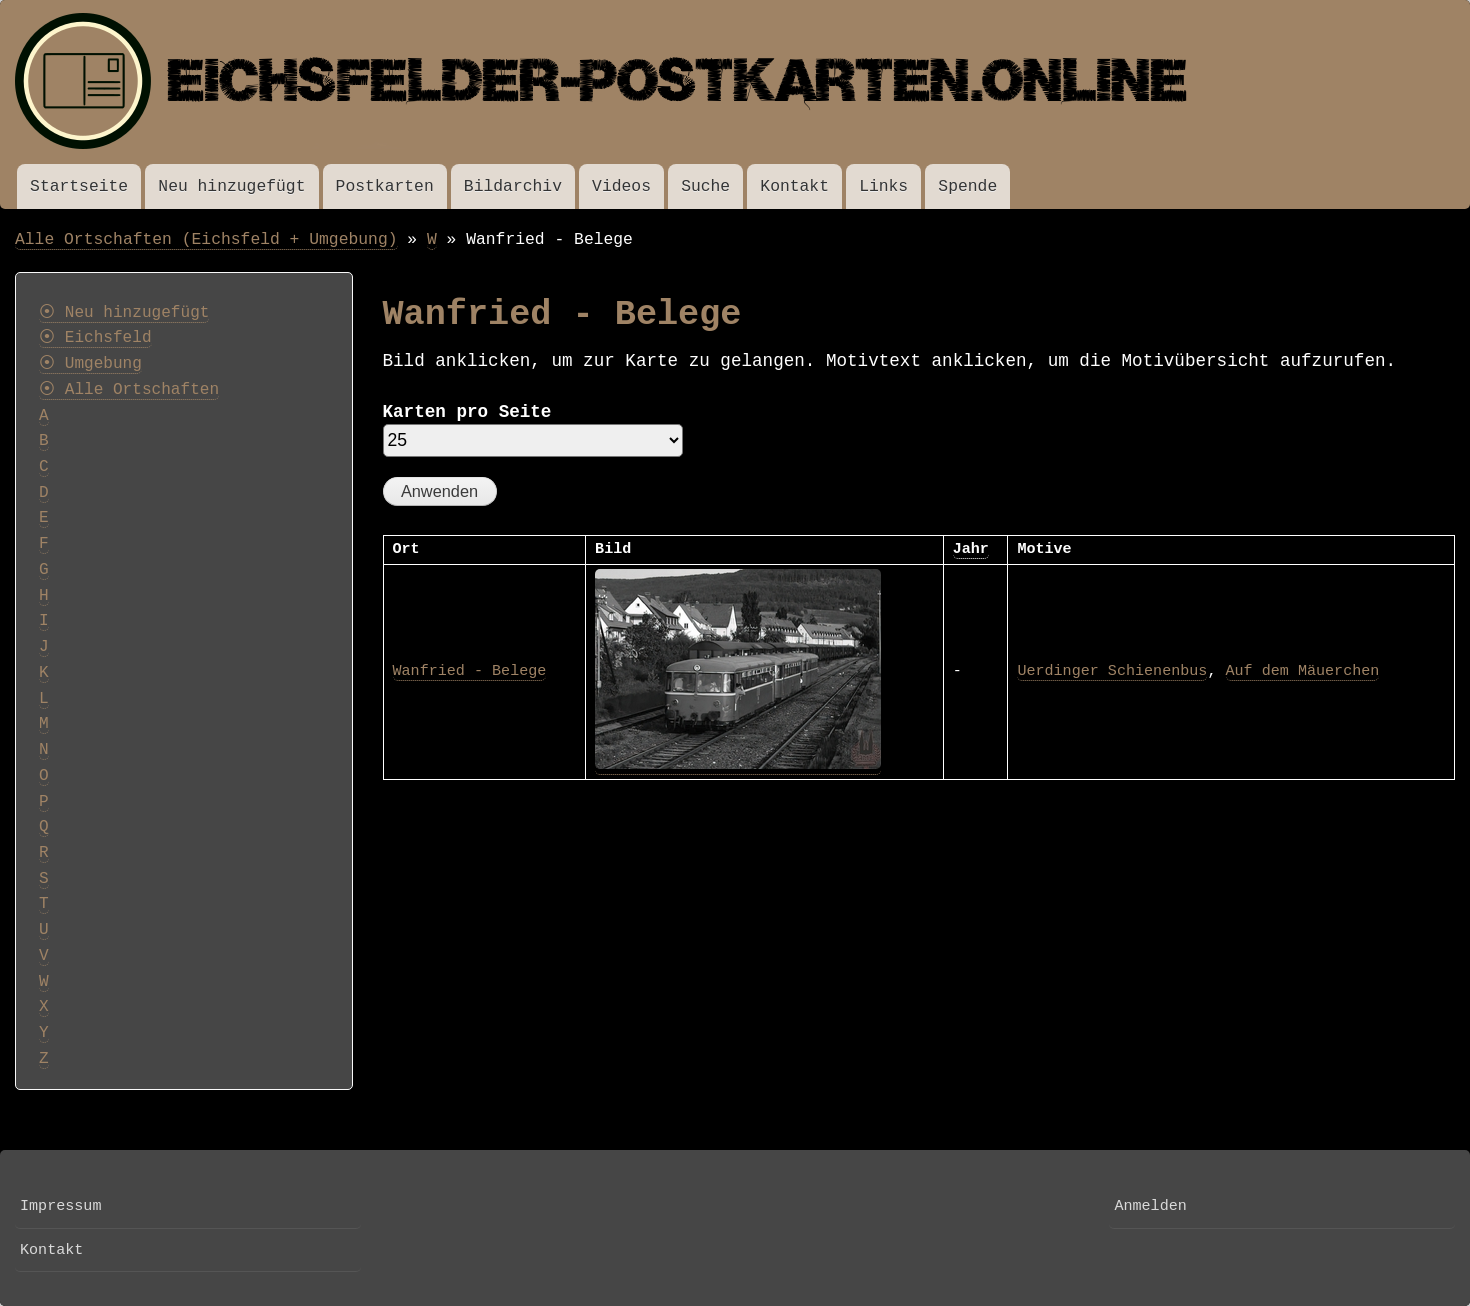 Image resolution: width=1470 pixels, height=1306 pixels. What do you see at coordinates (1112, 671) in the screenshot?
I see `Uerdinger Schienenbus` at bounding box center [1112, 671].